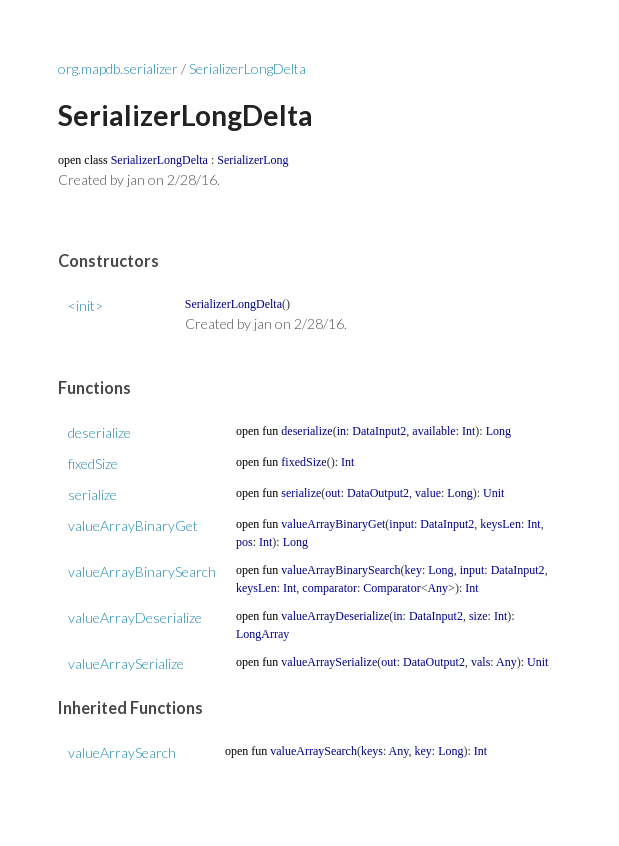  What do you see at coordinates (126, 663) in the screenshot?
I see `valueArraySerialize` at bounding box center [126, 663].